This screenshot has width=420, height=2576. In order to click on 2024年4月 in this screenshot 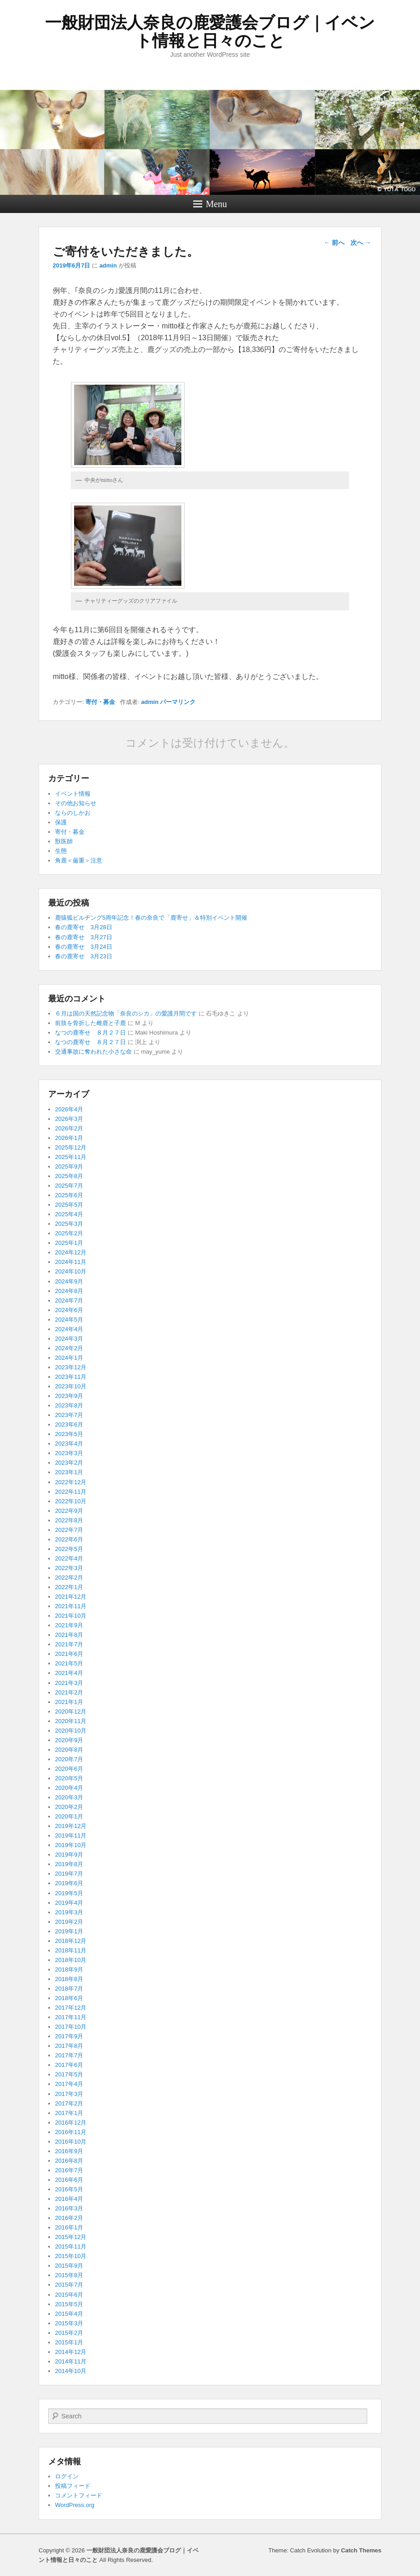, I will do `click(69, 1329)`.